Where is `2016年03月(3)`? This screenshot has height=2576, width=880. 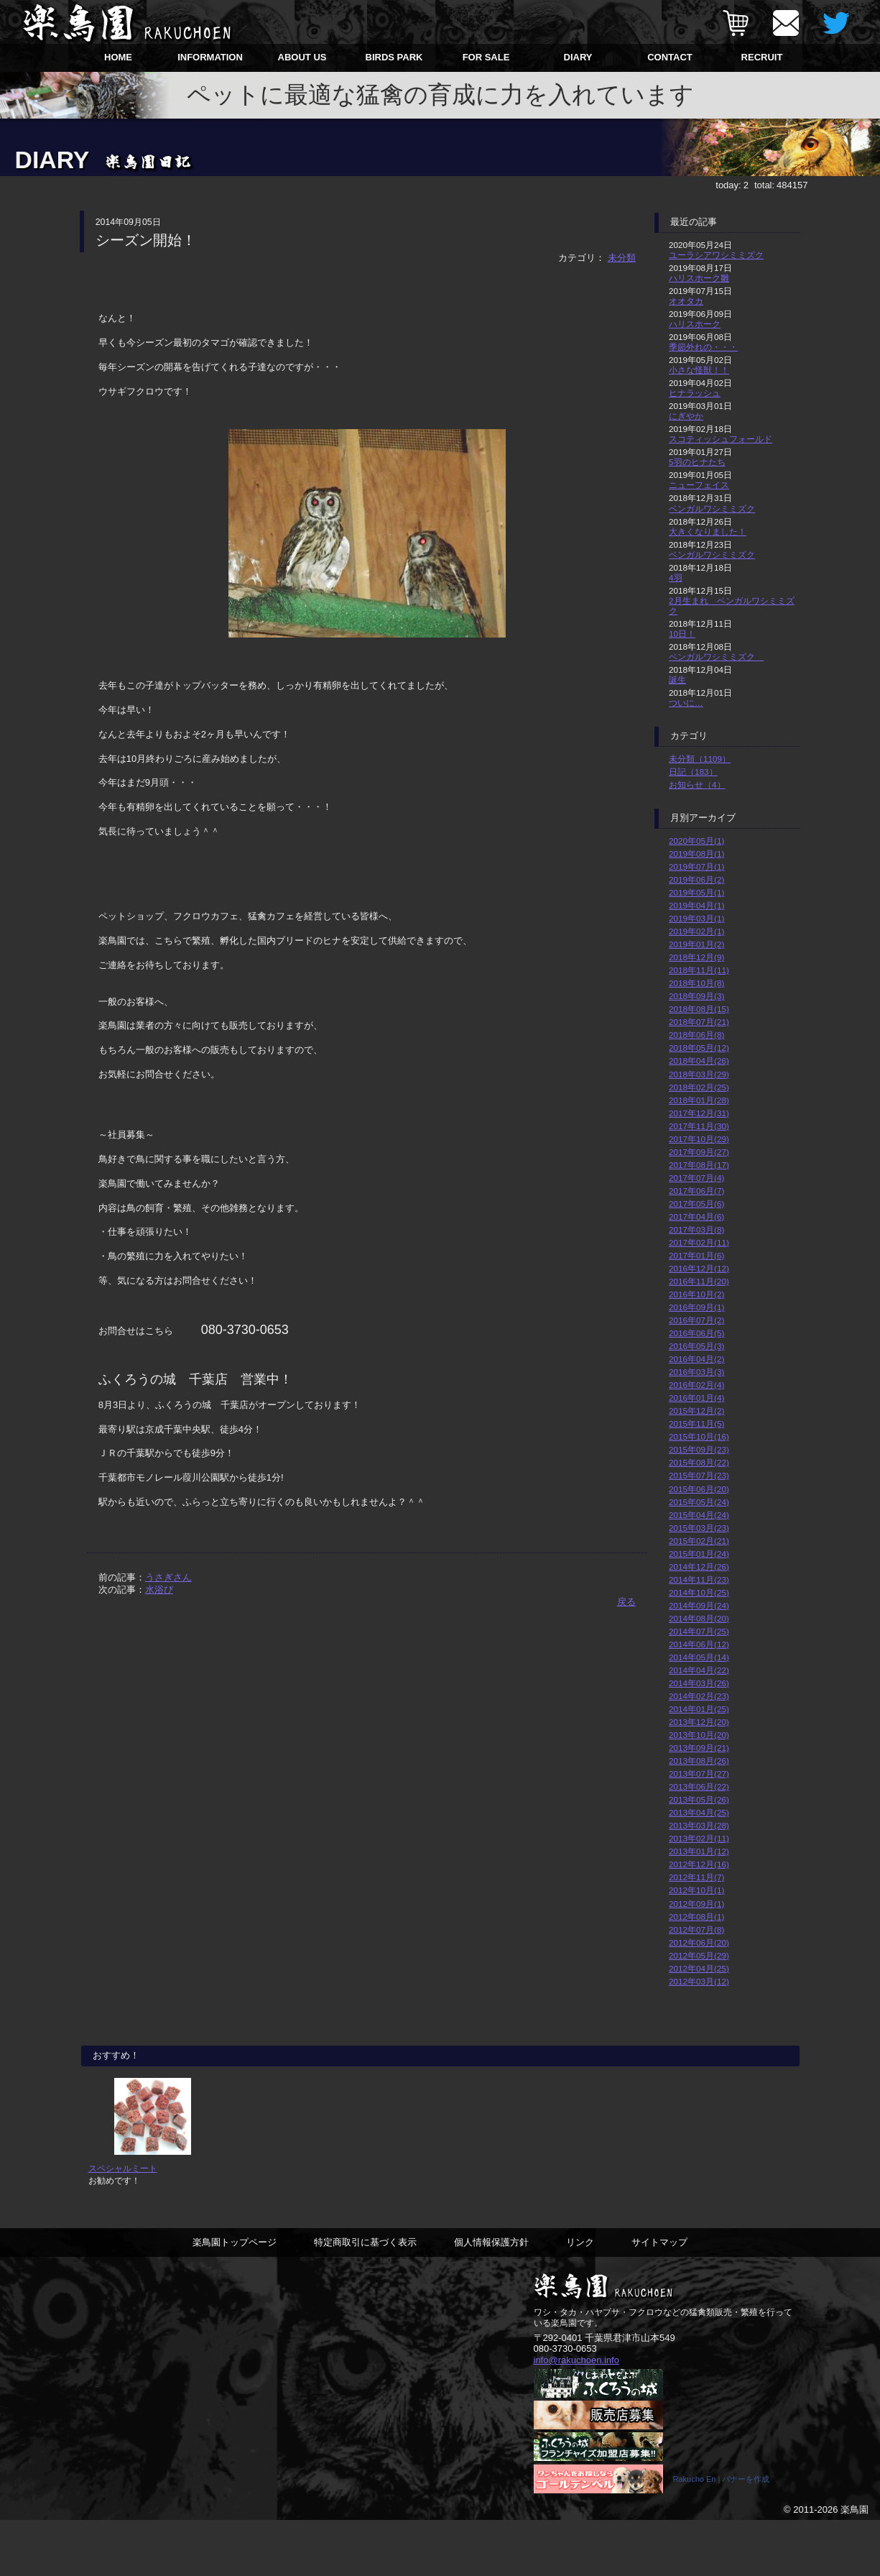
2016年03月(3) is located at coordinates (696, 1371).